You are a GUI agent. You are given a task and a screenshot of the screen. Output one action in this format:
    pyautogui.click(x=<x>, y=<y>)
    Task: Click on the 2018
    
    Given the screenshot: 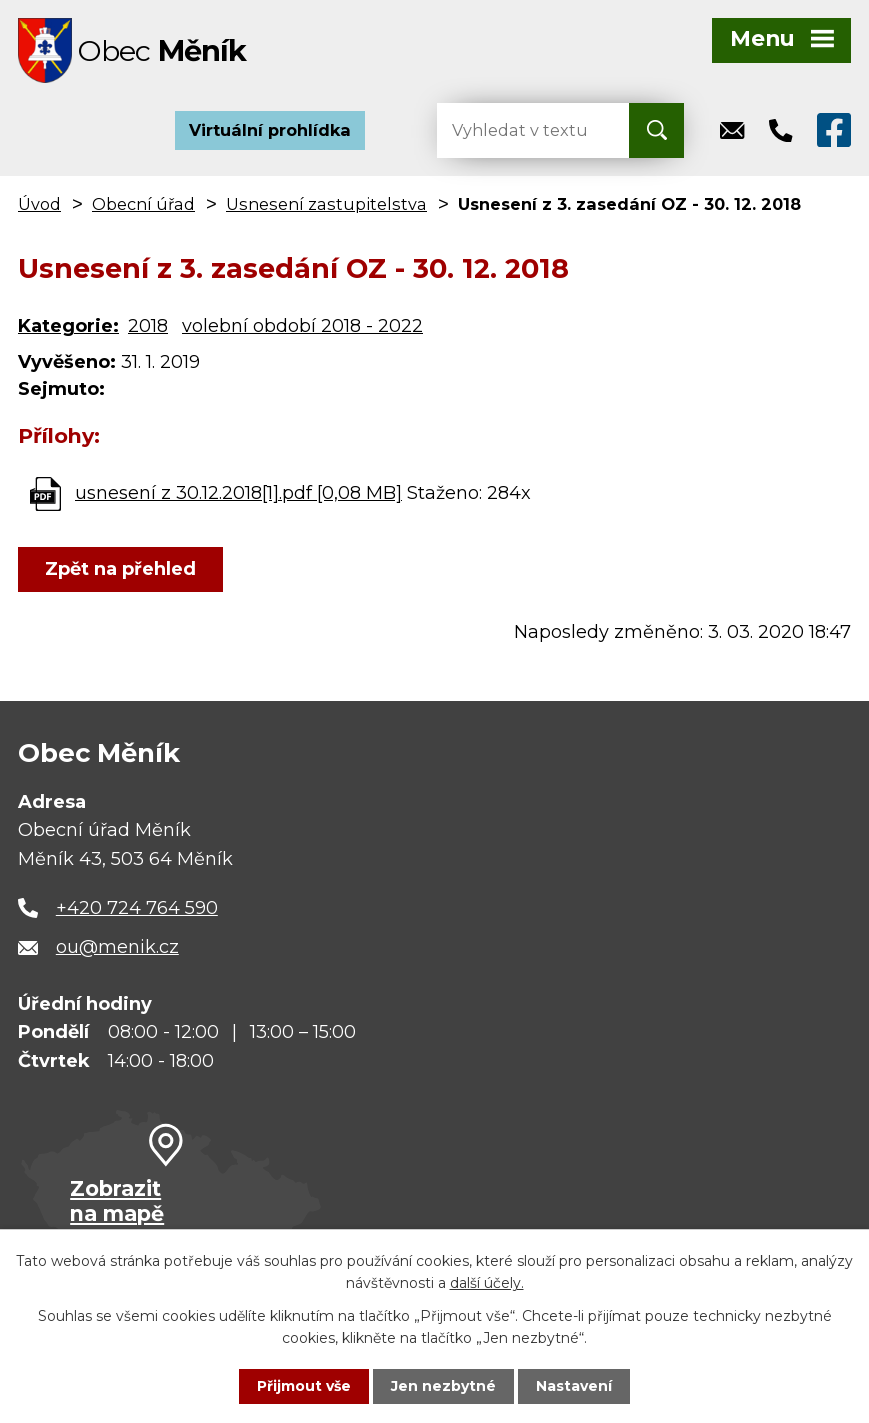 What is the action you would take?
    pyautogui.click(x=148, y=326)
    